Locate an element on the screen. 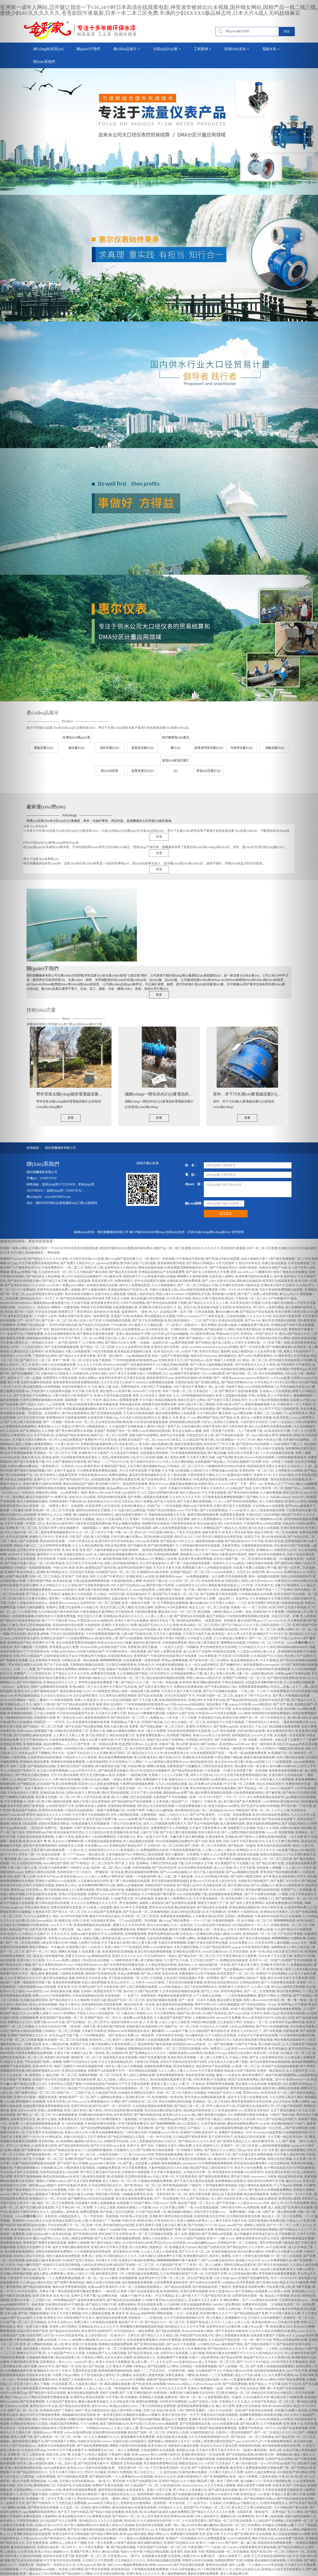 Image resolution: width=318 pixels, height=2576 pixels. 国产精久久一区二区三区 is located at coordinates (69, 1911).